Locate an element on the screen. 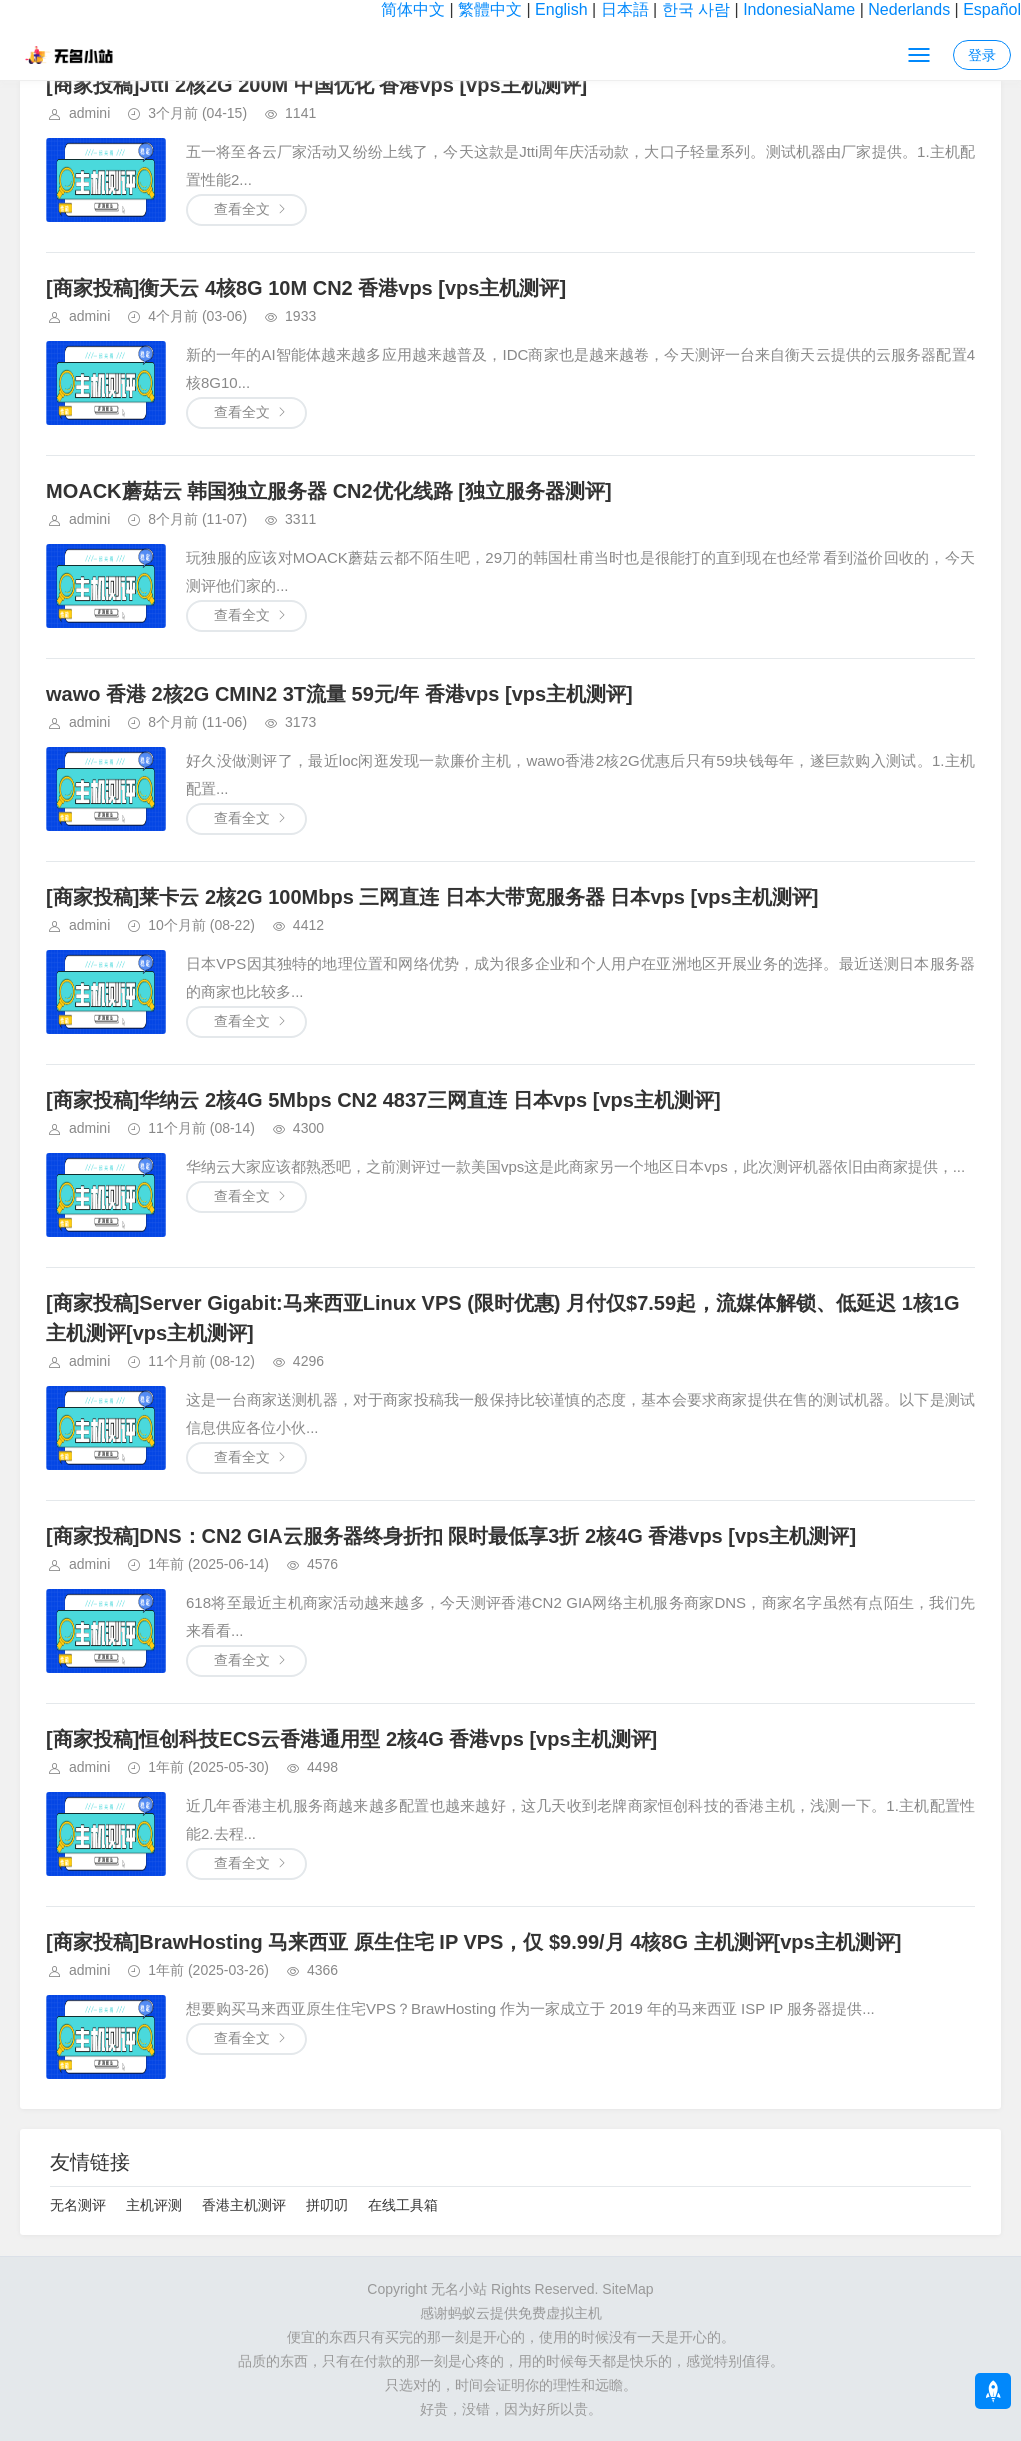 This screenshot has width=1021, height=2441. SiteMap is located at coordinates (627, 2289).